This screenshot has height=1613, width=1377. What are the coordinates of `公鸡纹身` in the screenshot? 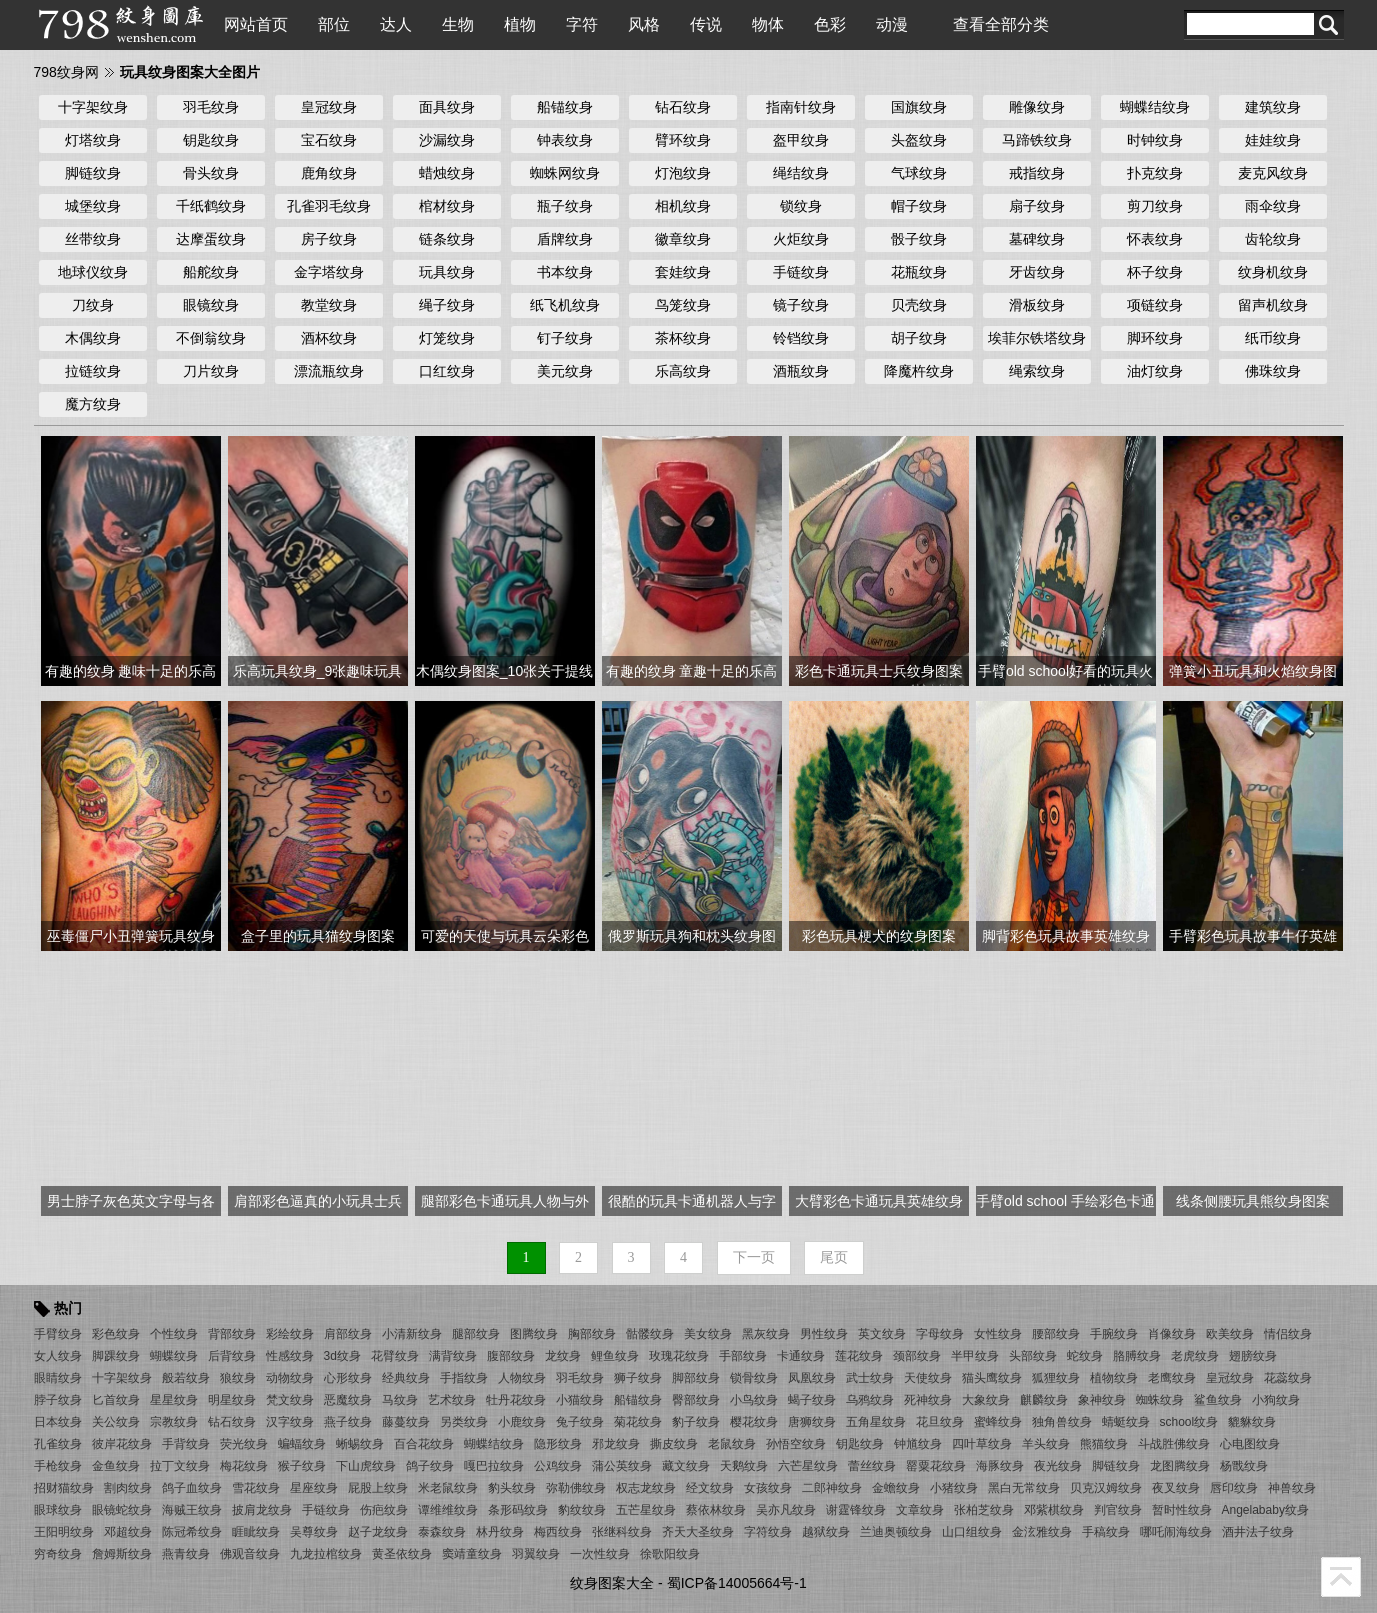 It's located at (558, 1466).